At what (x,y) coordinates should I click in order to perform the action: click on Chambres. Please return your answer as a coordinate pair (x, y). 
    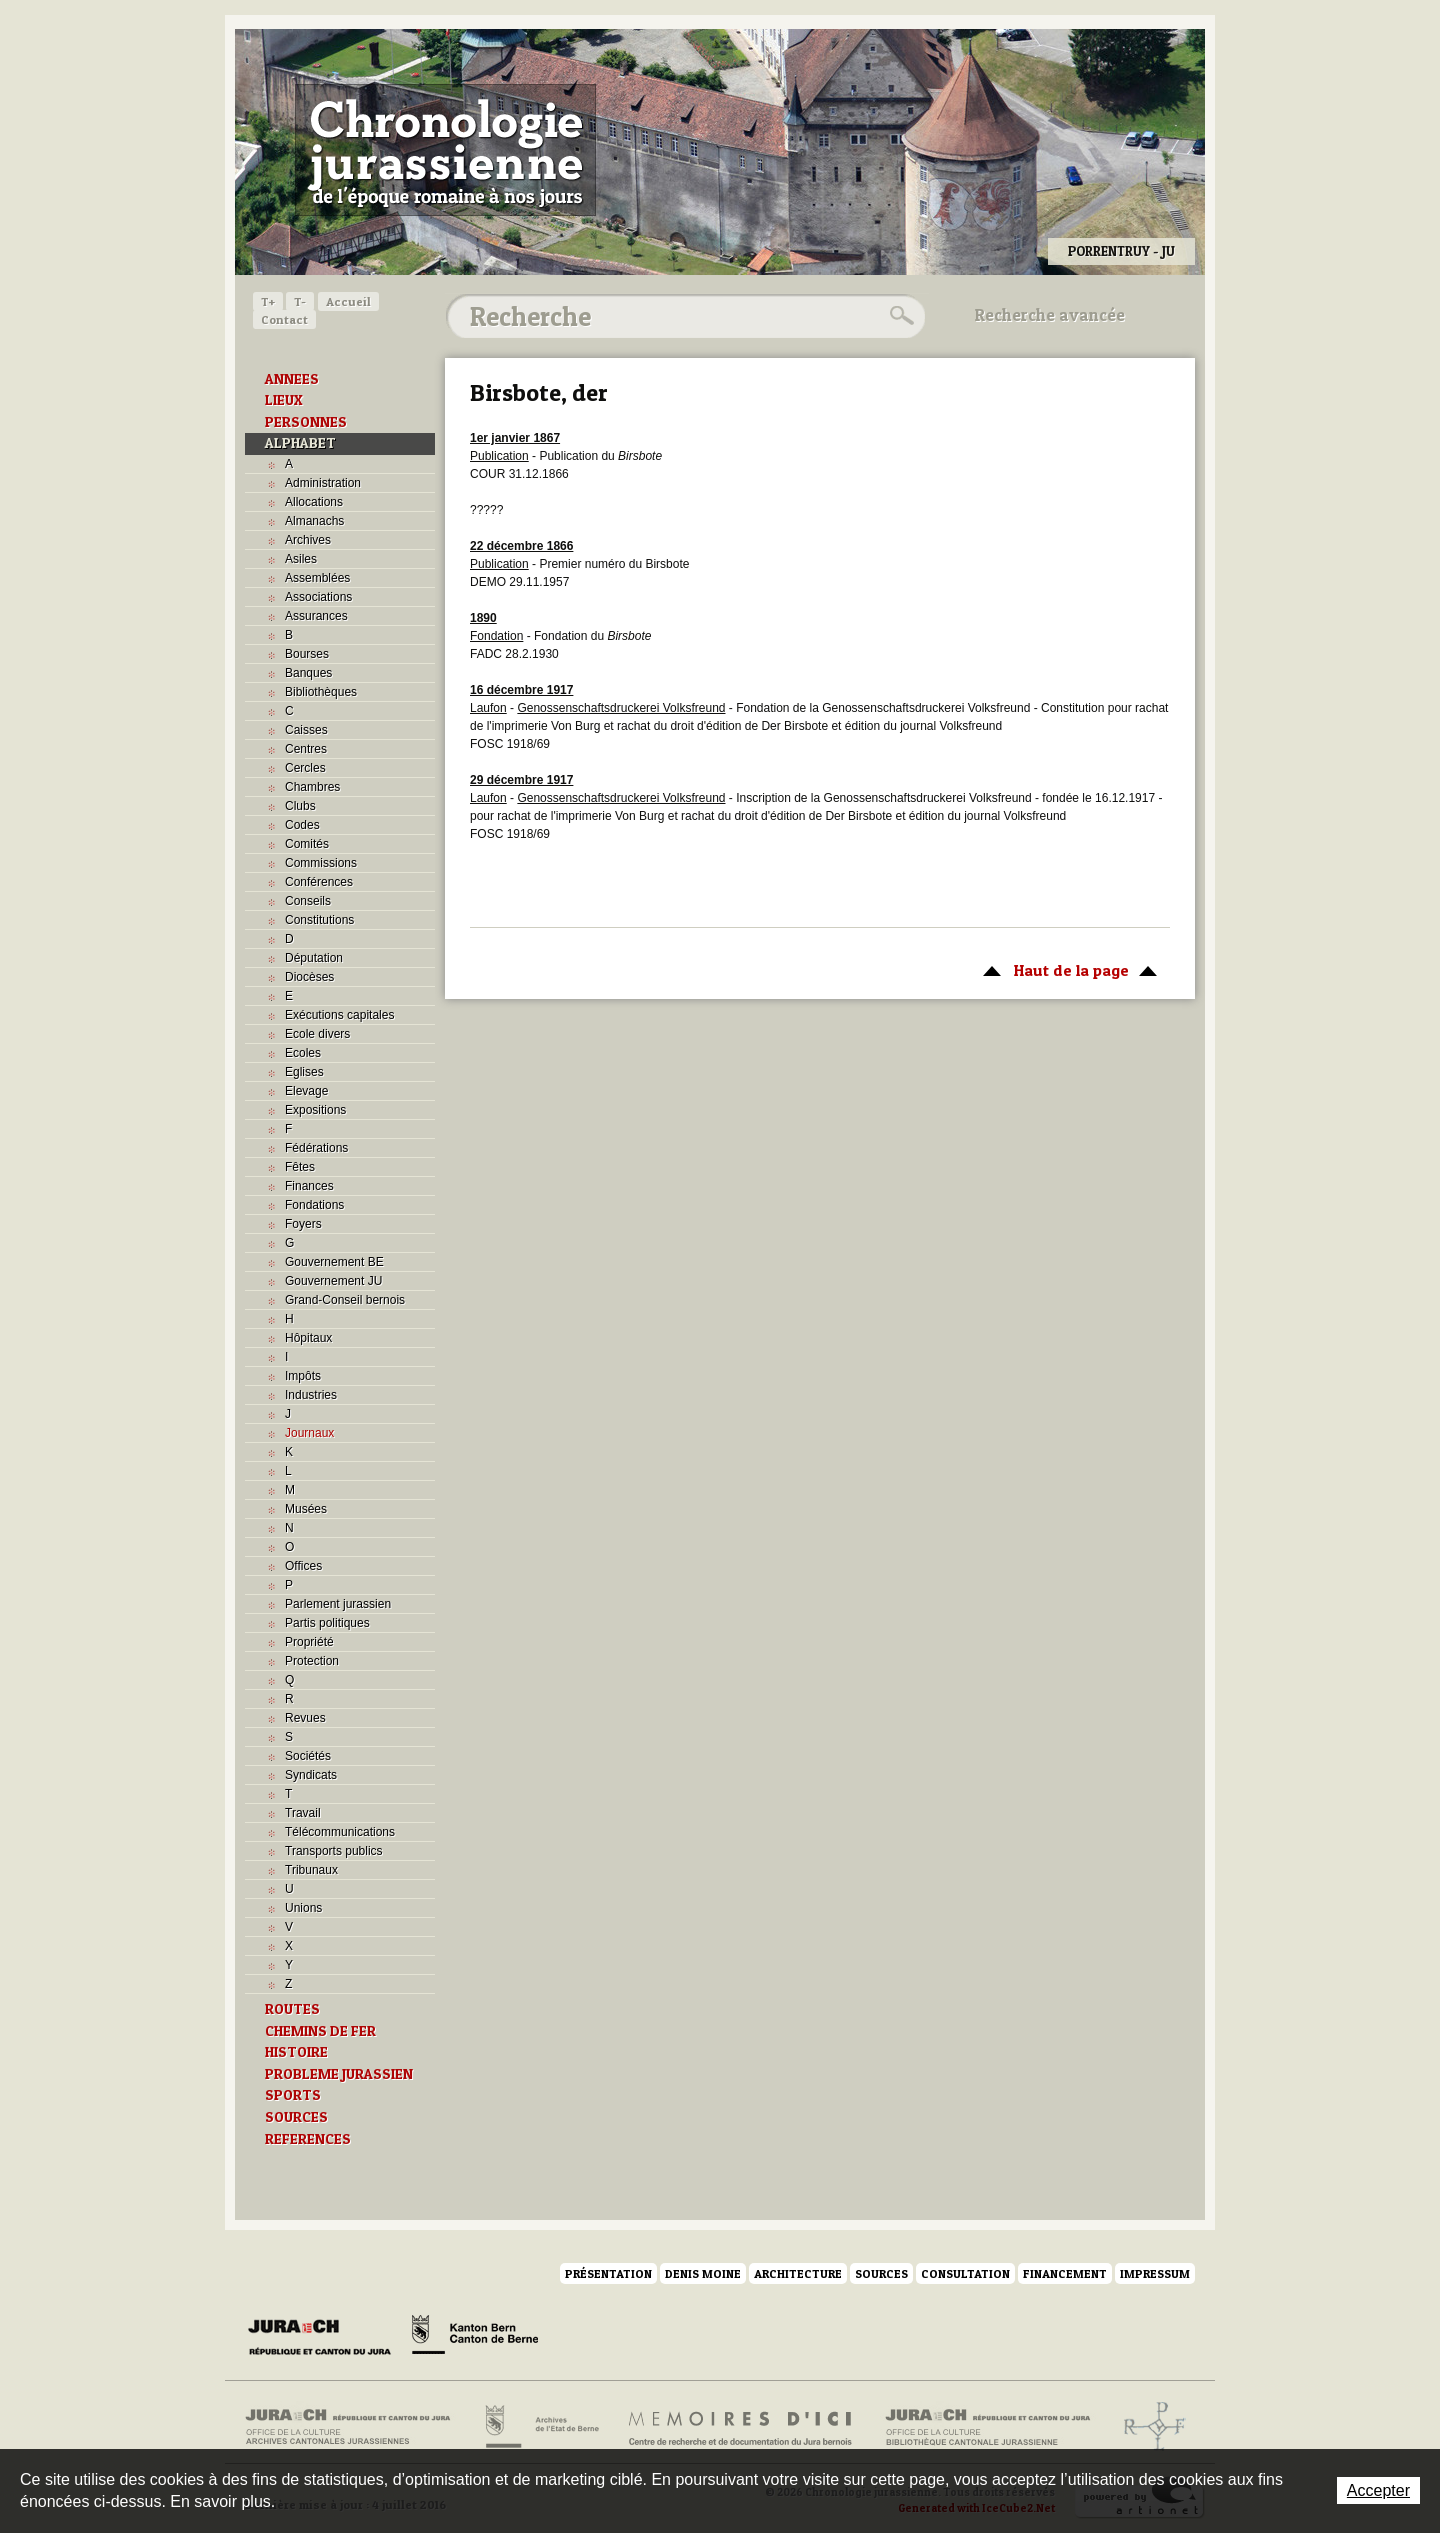
    Looking at the image, I should click on (312, 787).